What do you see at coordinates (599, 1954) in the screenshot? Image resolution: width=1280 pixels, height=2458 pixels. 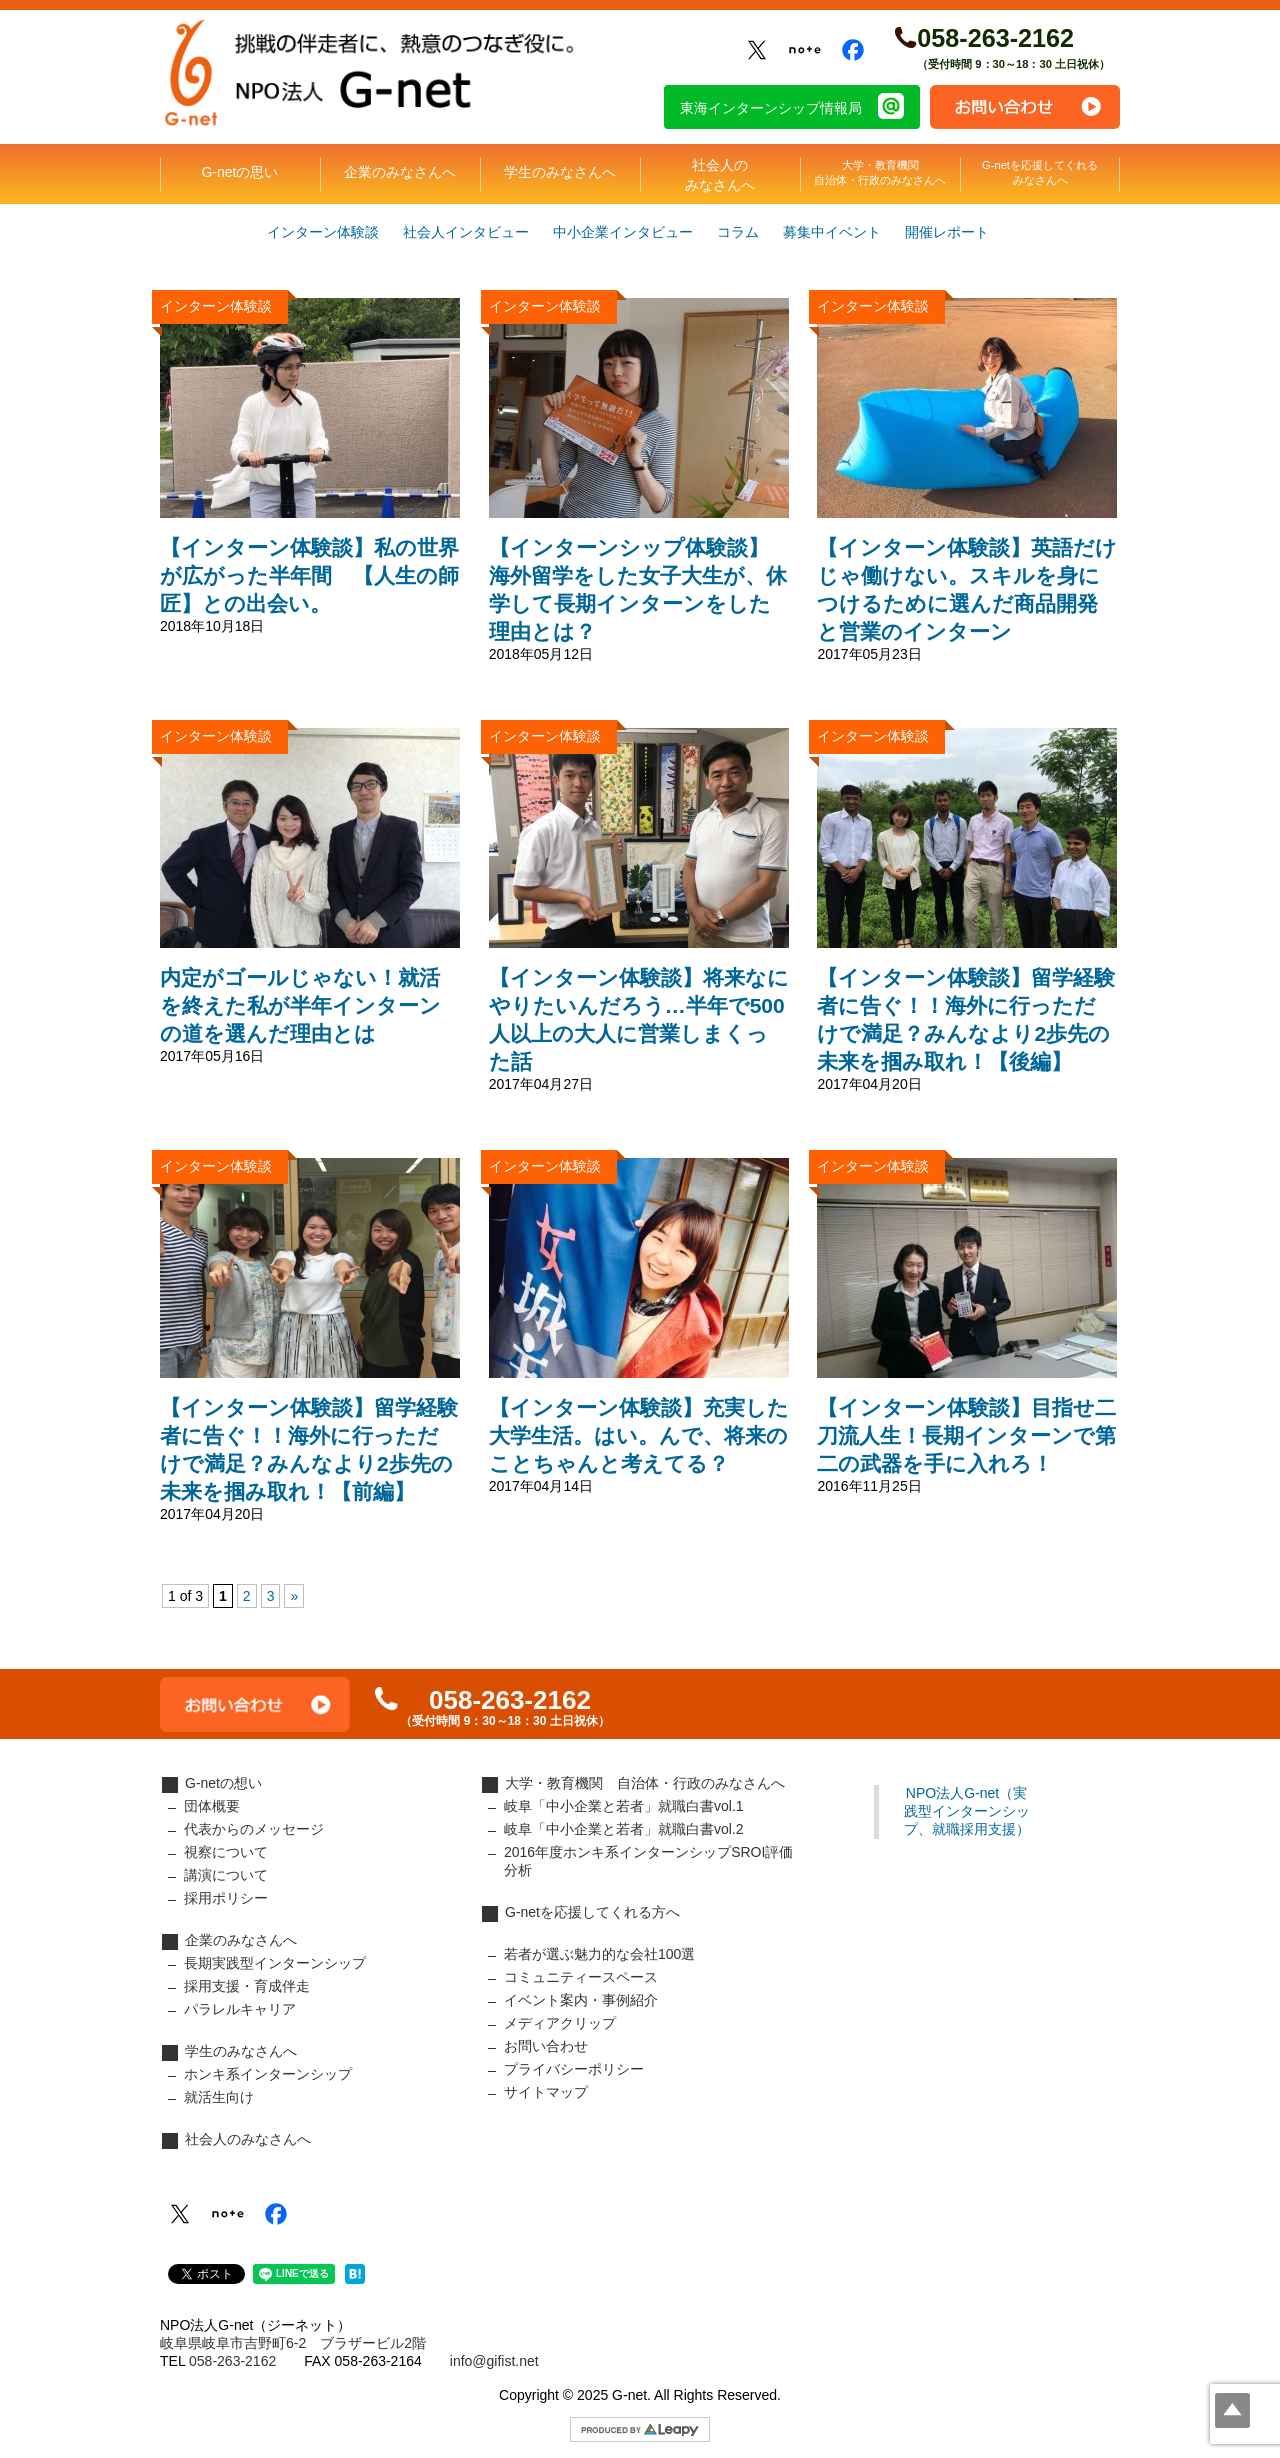 I see `若者が選ぶ魅力的な会社100選` at bounding box center [599, 1954].